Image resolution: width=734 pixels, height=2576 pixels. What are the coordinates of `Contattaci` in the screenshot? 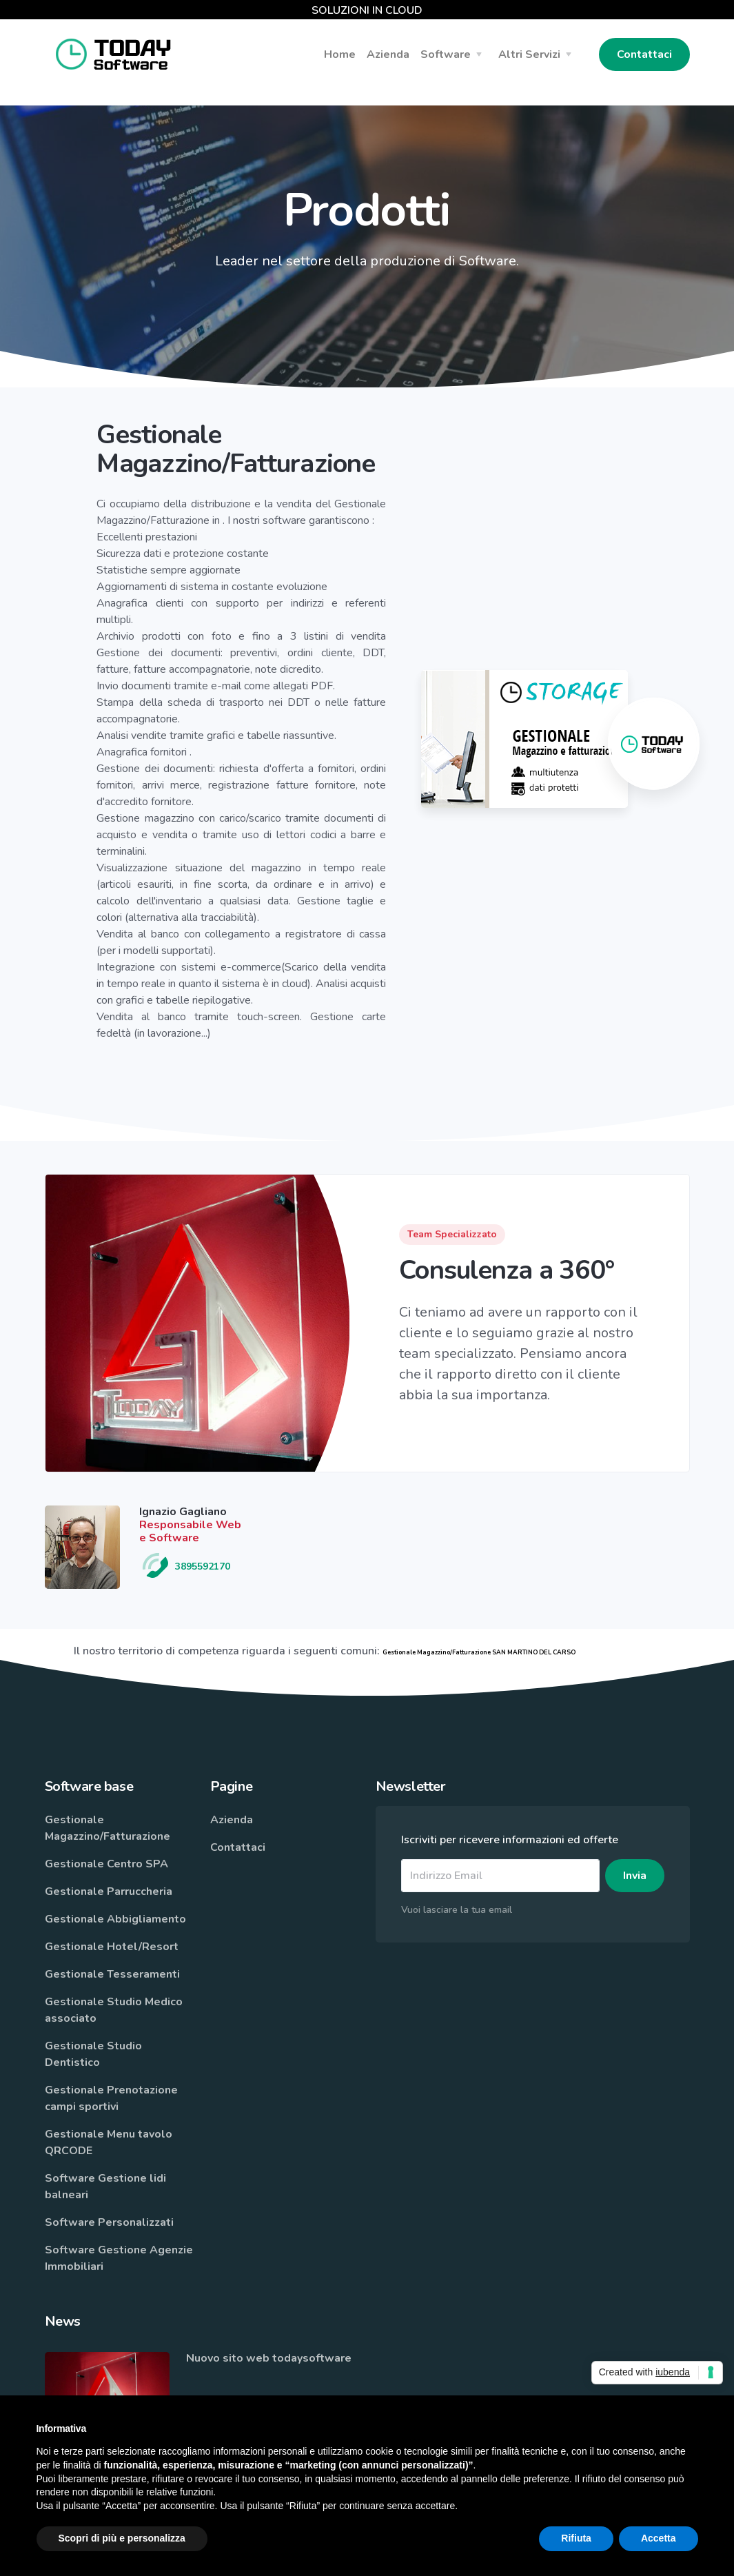 It's located at (644, 54).